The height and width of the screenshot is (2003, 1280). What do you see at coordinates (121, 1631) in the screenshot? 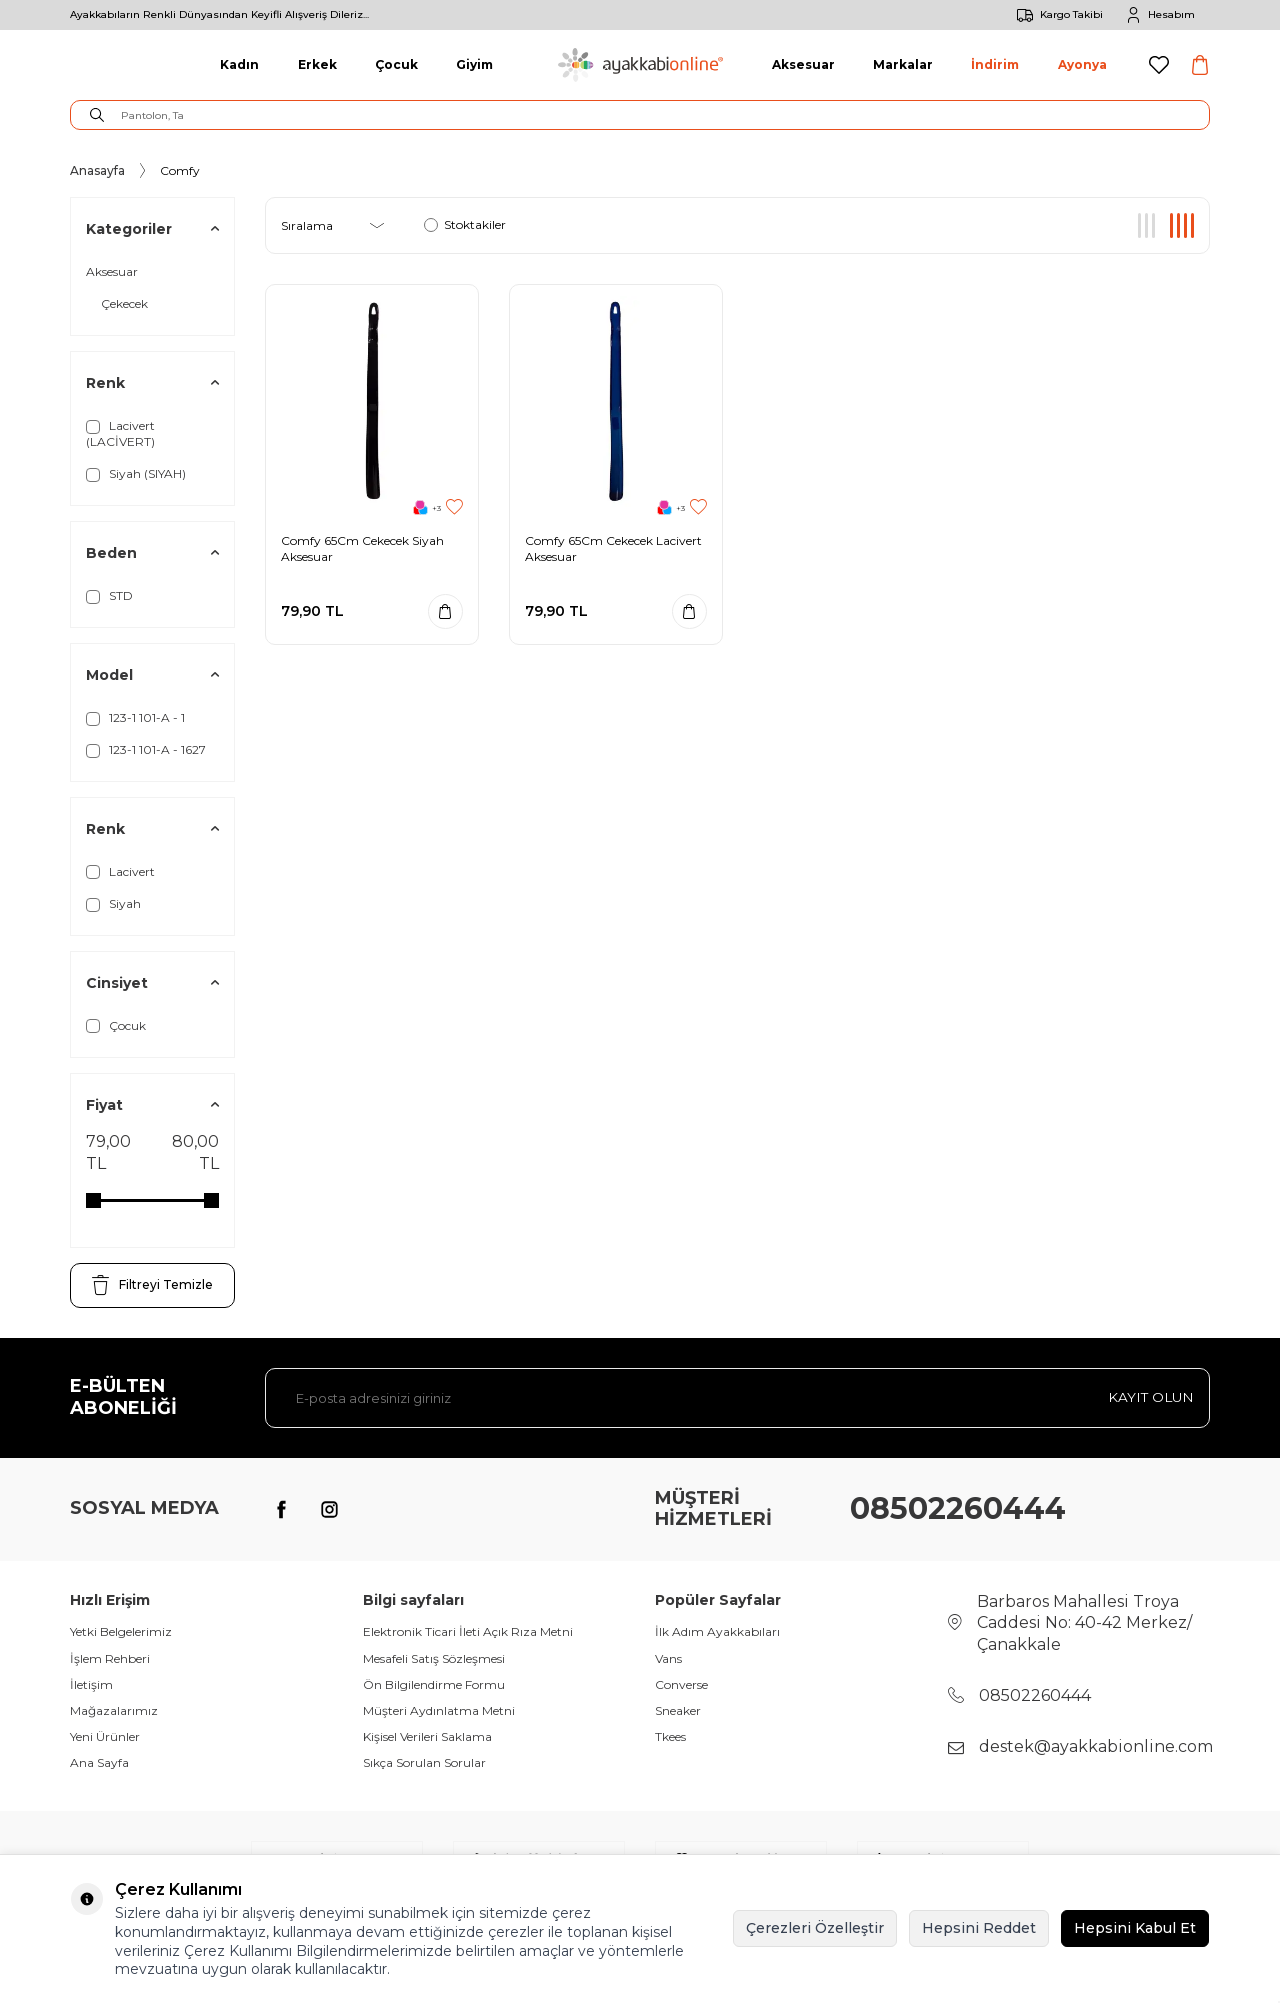
I see `Yetki Belgelerimiz` at bounding box center [121, 1631].